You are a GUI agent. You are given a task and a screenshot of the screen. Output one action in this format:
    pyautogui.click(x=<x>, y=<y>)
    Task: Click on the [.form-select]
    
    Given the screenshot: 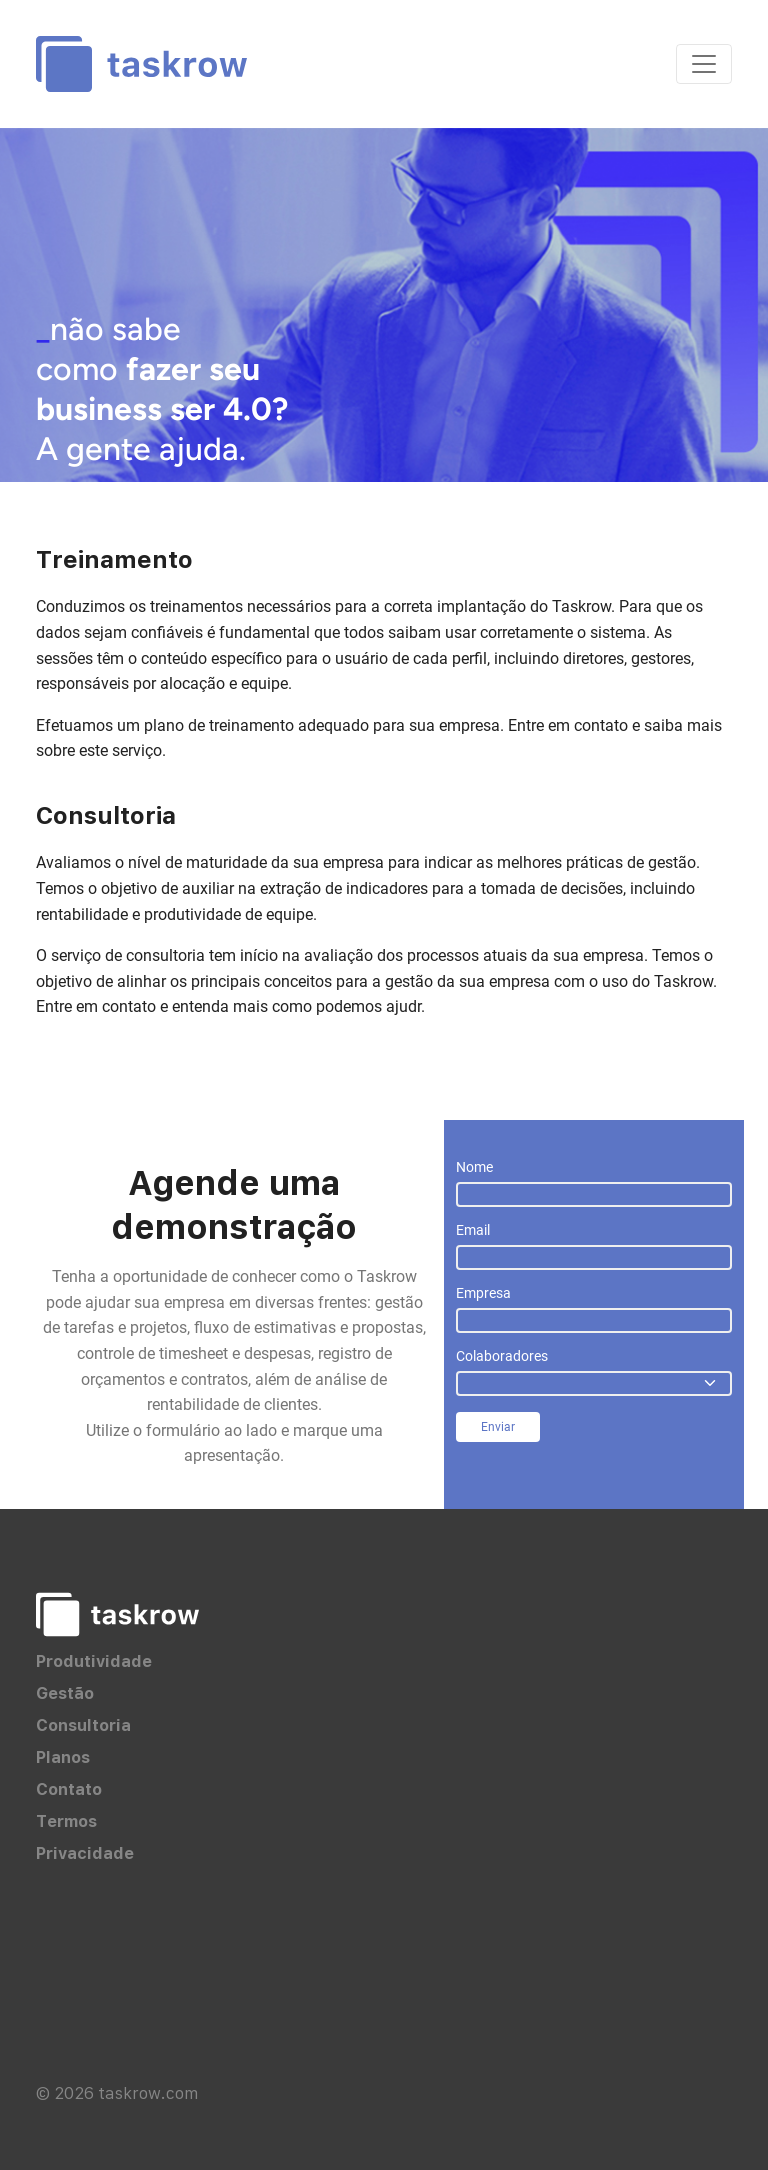 What is the action you would take?
    pyautogui.click(x=594, y=1383)
    